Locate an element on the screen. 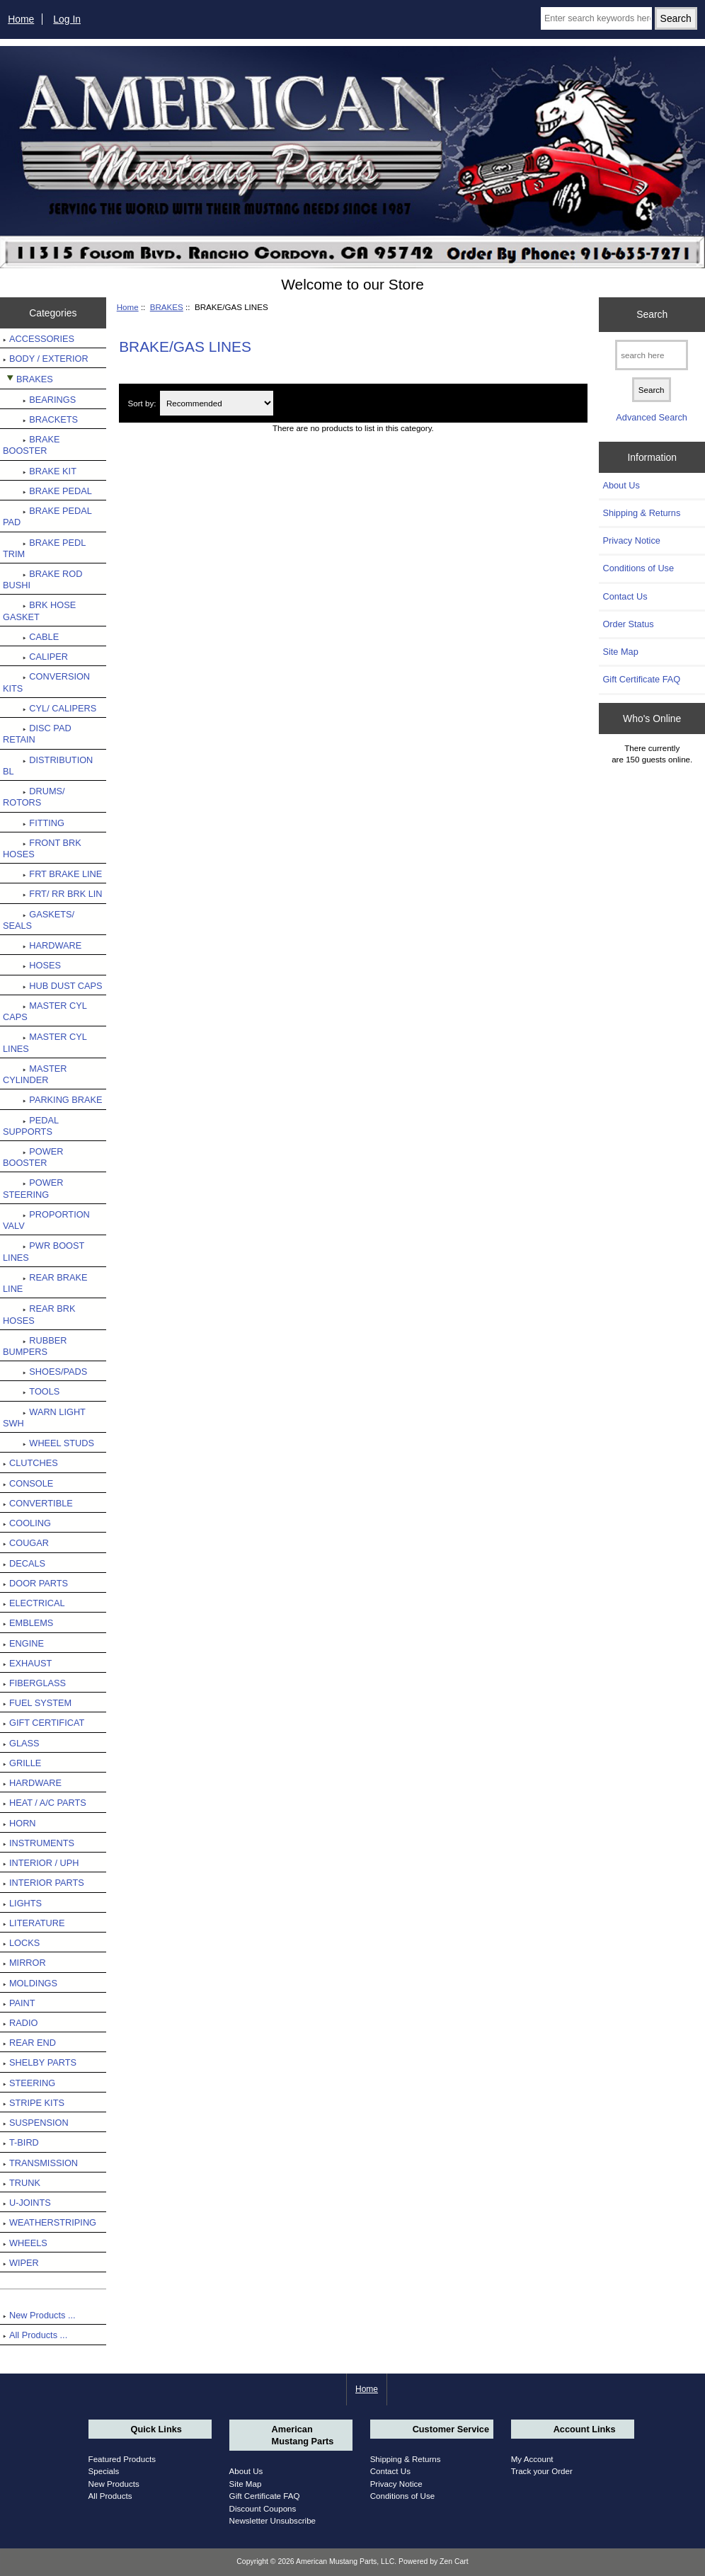 The height and width of the screenshot is (2576, 705). T-BIRD is located at coordinates (21, 2142).